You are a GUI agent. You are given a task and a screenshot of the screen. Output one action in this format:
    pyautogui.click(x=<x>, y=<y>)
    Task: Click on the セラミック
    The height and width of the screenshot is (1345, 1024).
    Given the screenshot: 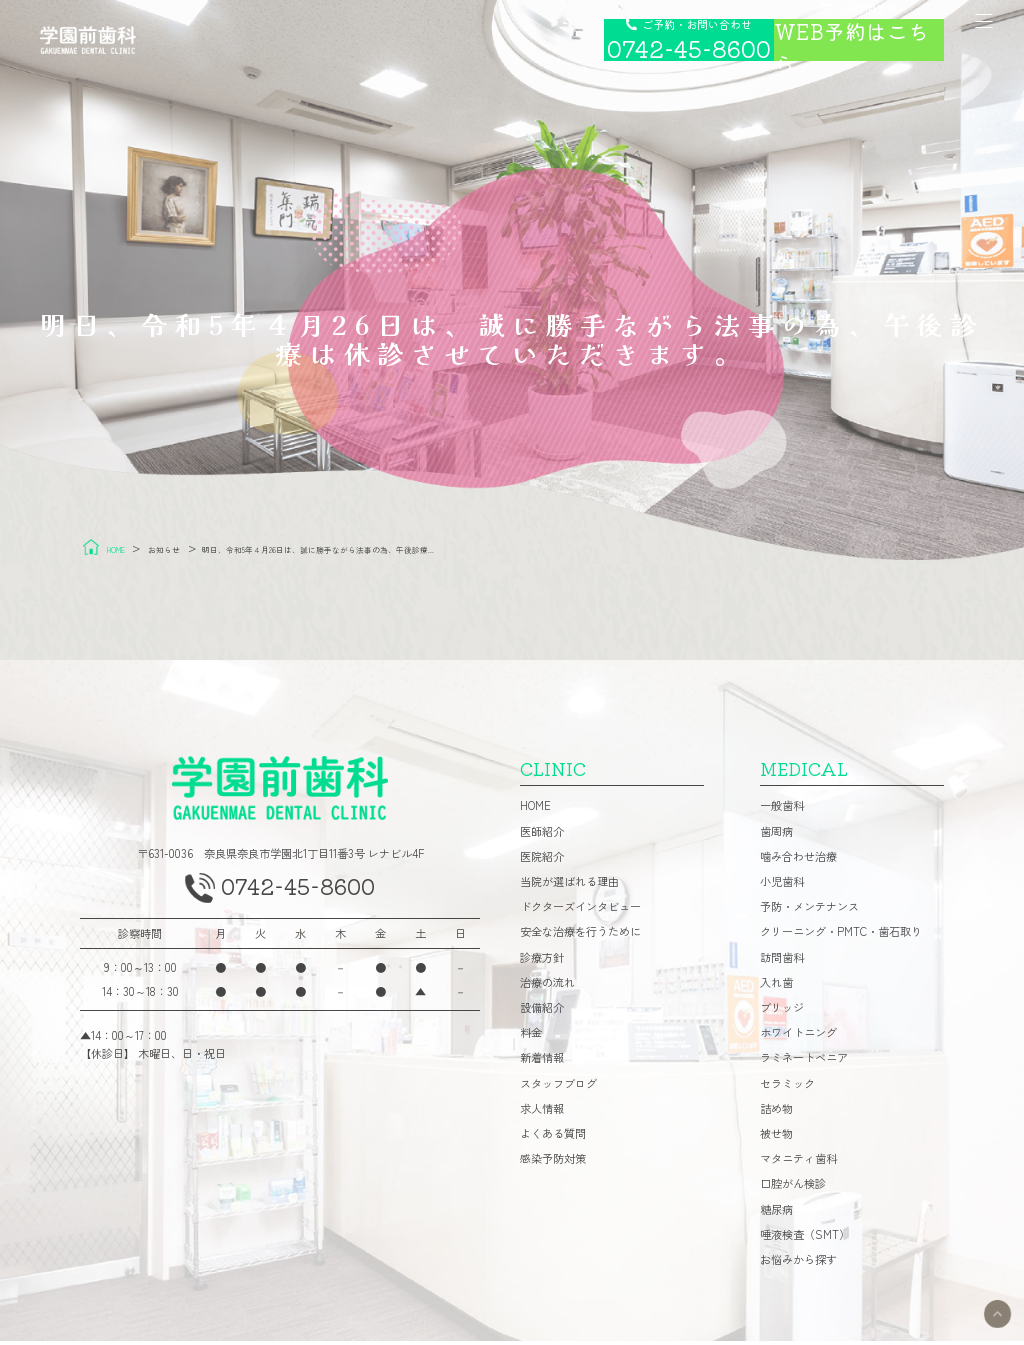 What is the action you would take?
    pyautogui.click(x=787, y=1087)
    